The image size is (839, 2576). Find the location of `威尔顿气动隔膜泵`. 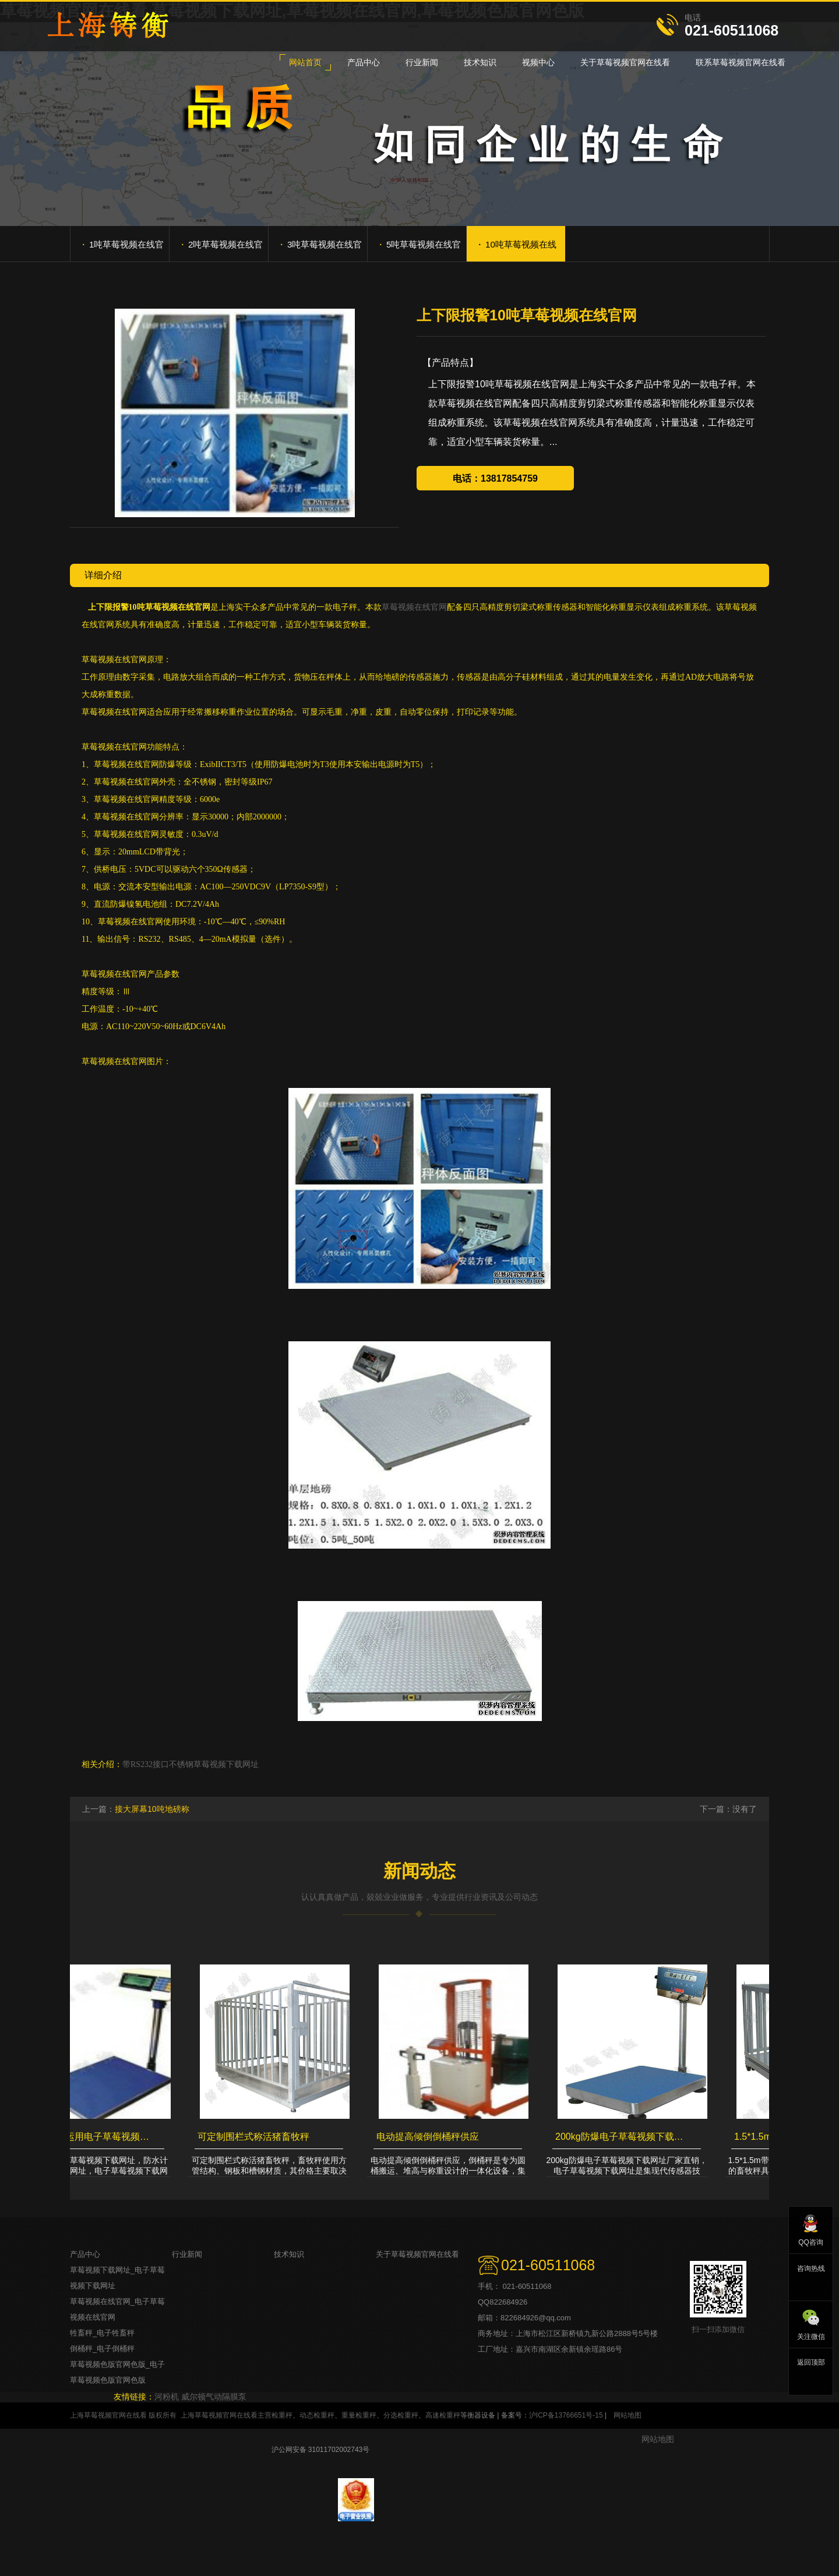

威尔顿气动隔膜泵 is located at coordinates (213, 2396).